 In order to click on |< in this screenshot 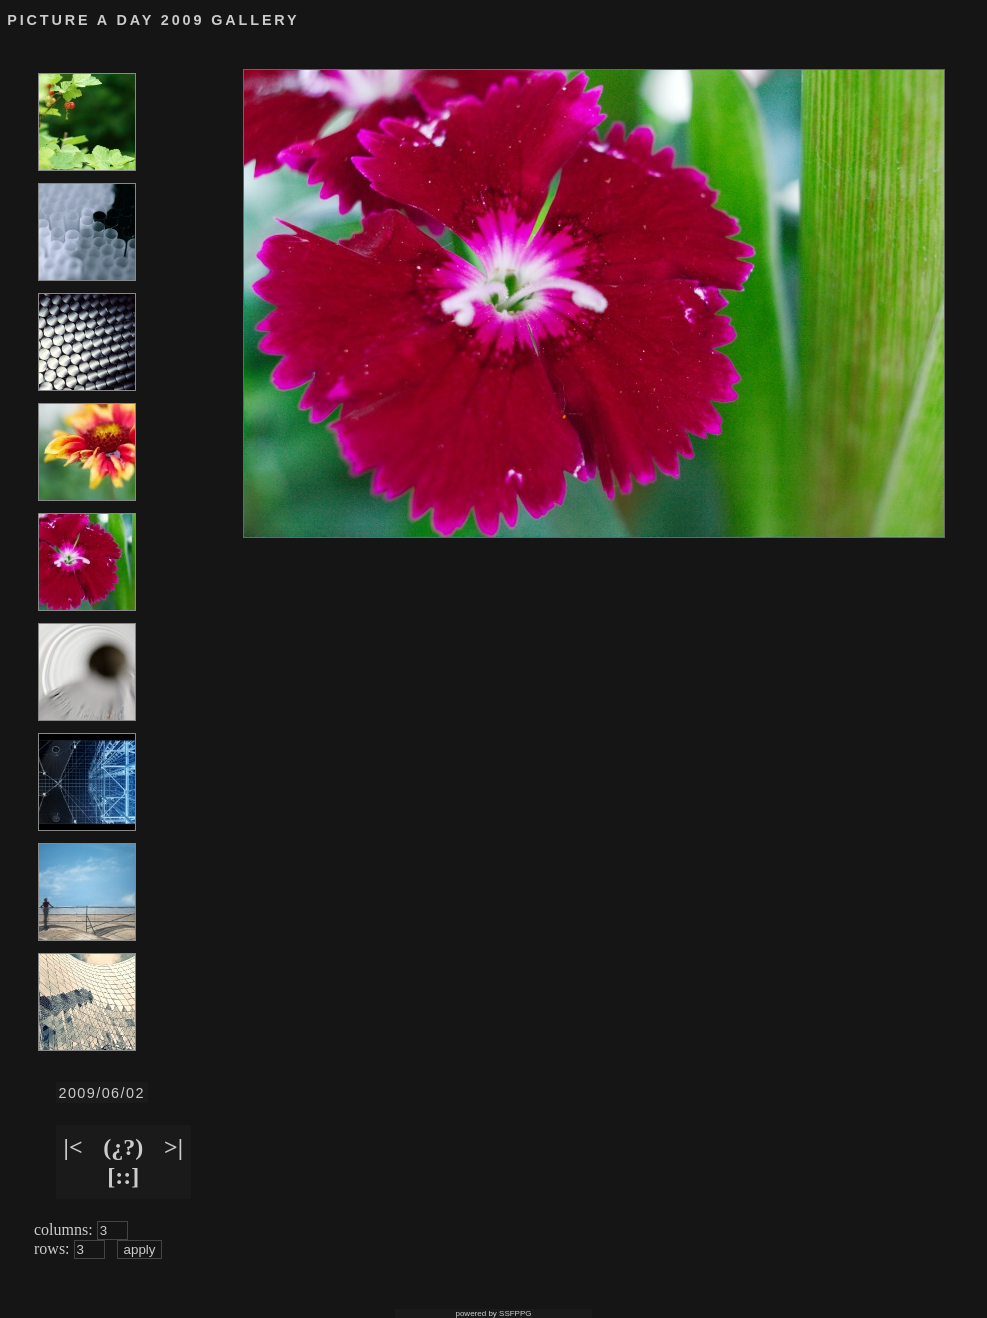, I will do `click(73, 1147)`.